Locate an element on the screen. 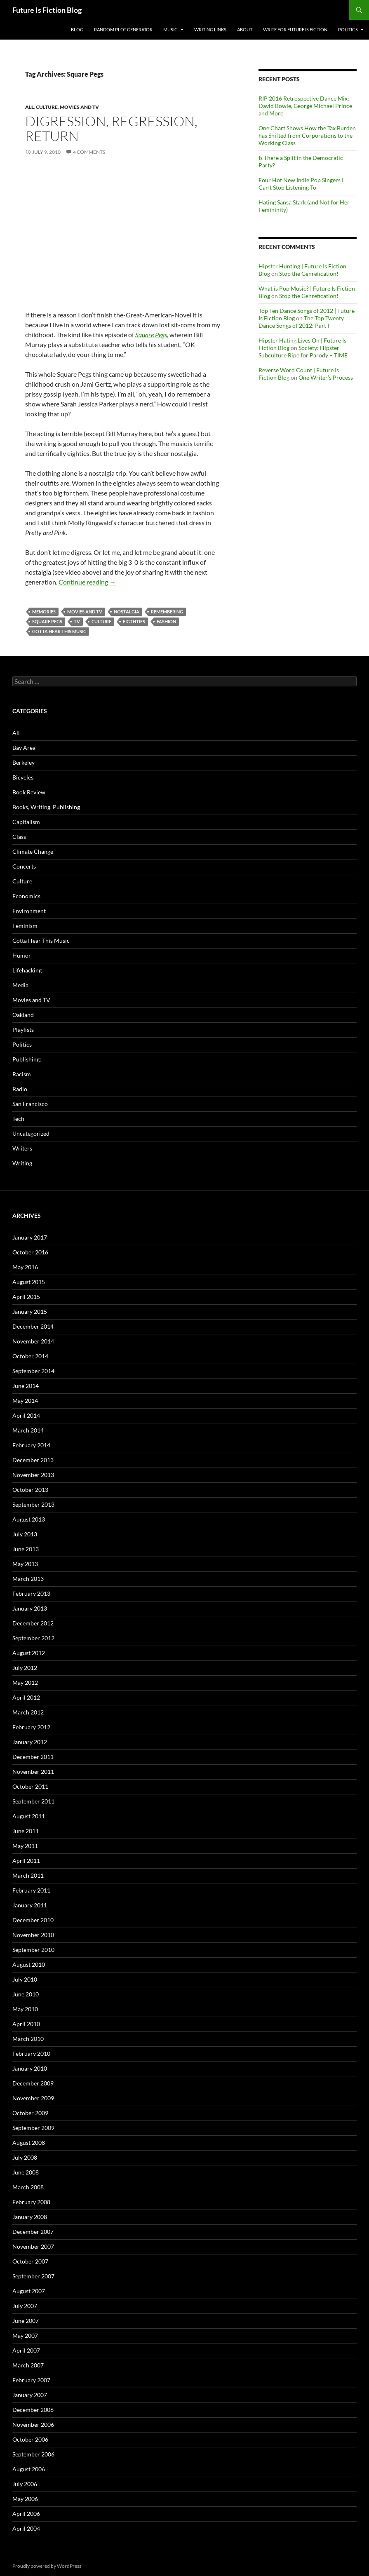 Image resolution: width=369 pixels, height=2576 pixels. September 2014 is located at coordinates (33, 1370).